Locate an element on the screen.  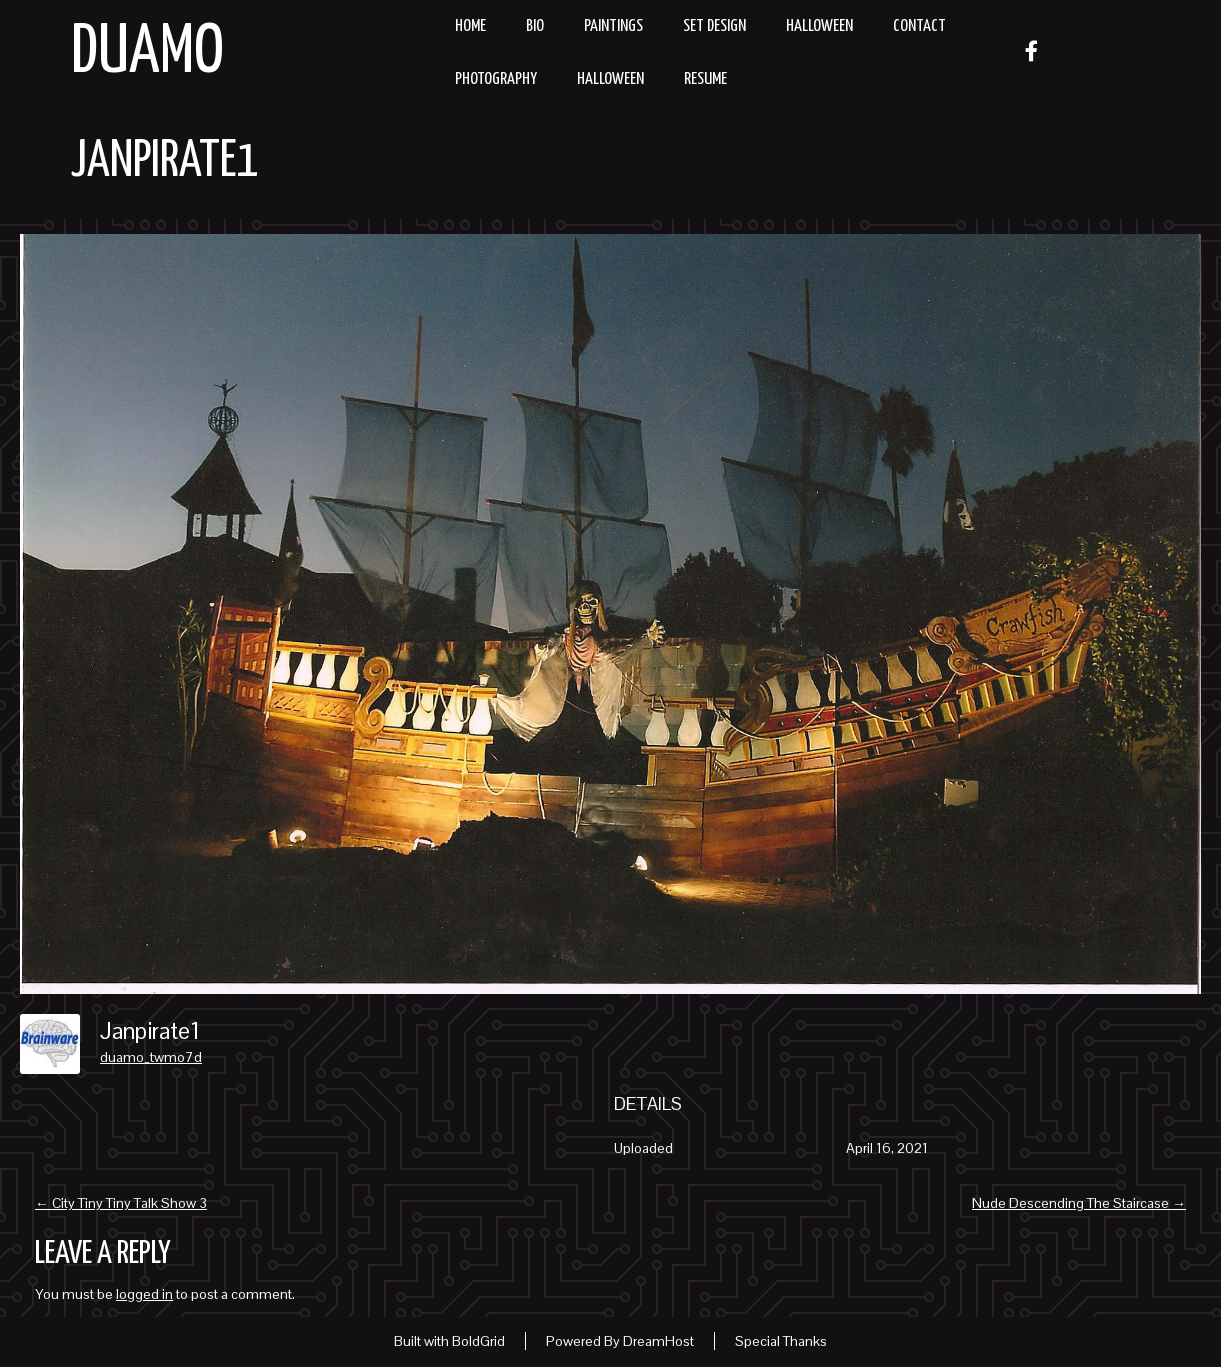
Set Design is located at coordinates (714, 26).